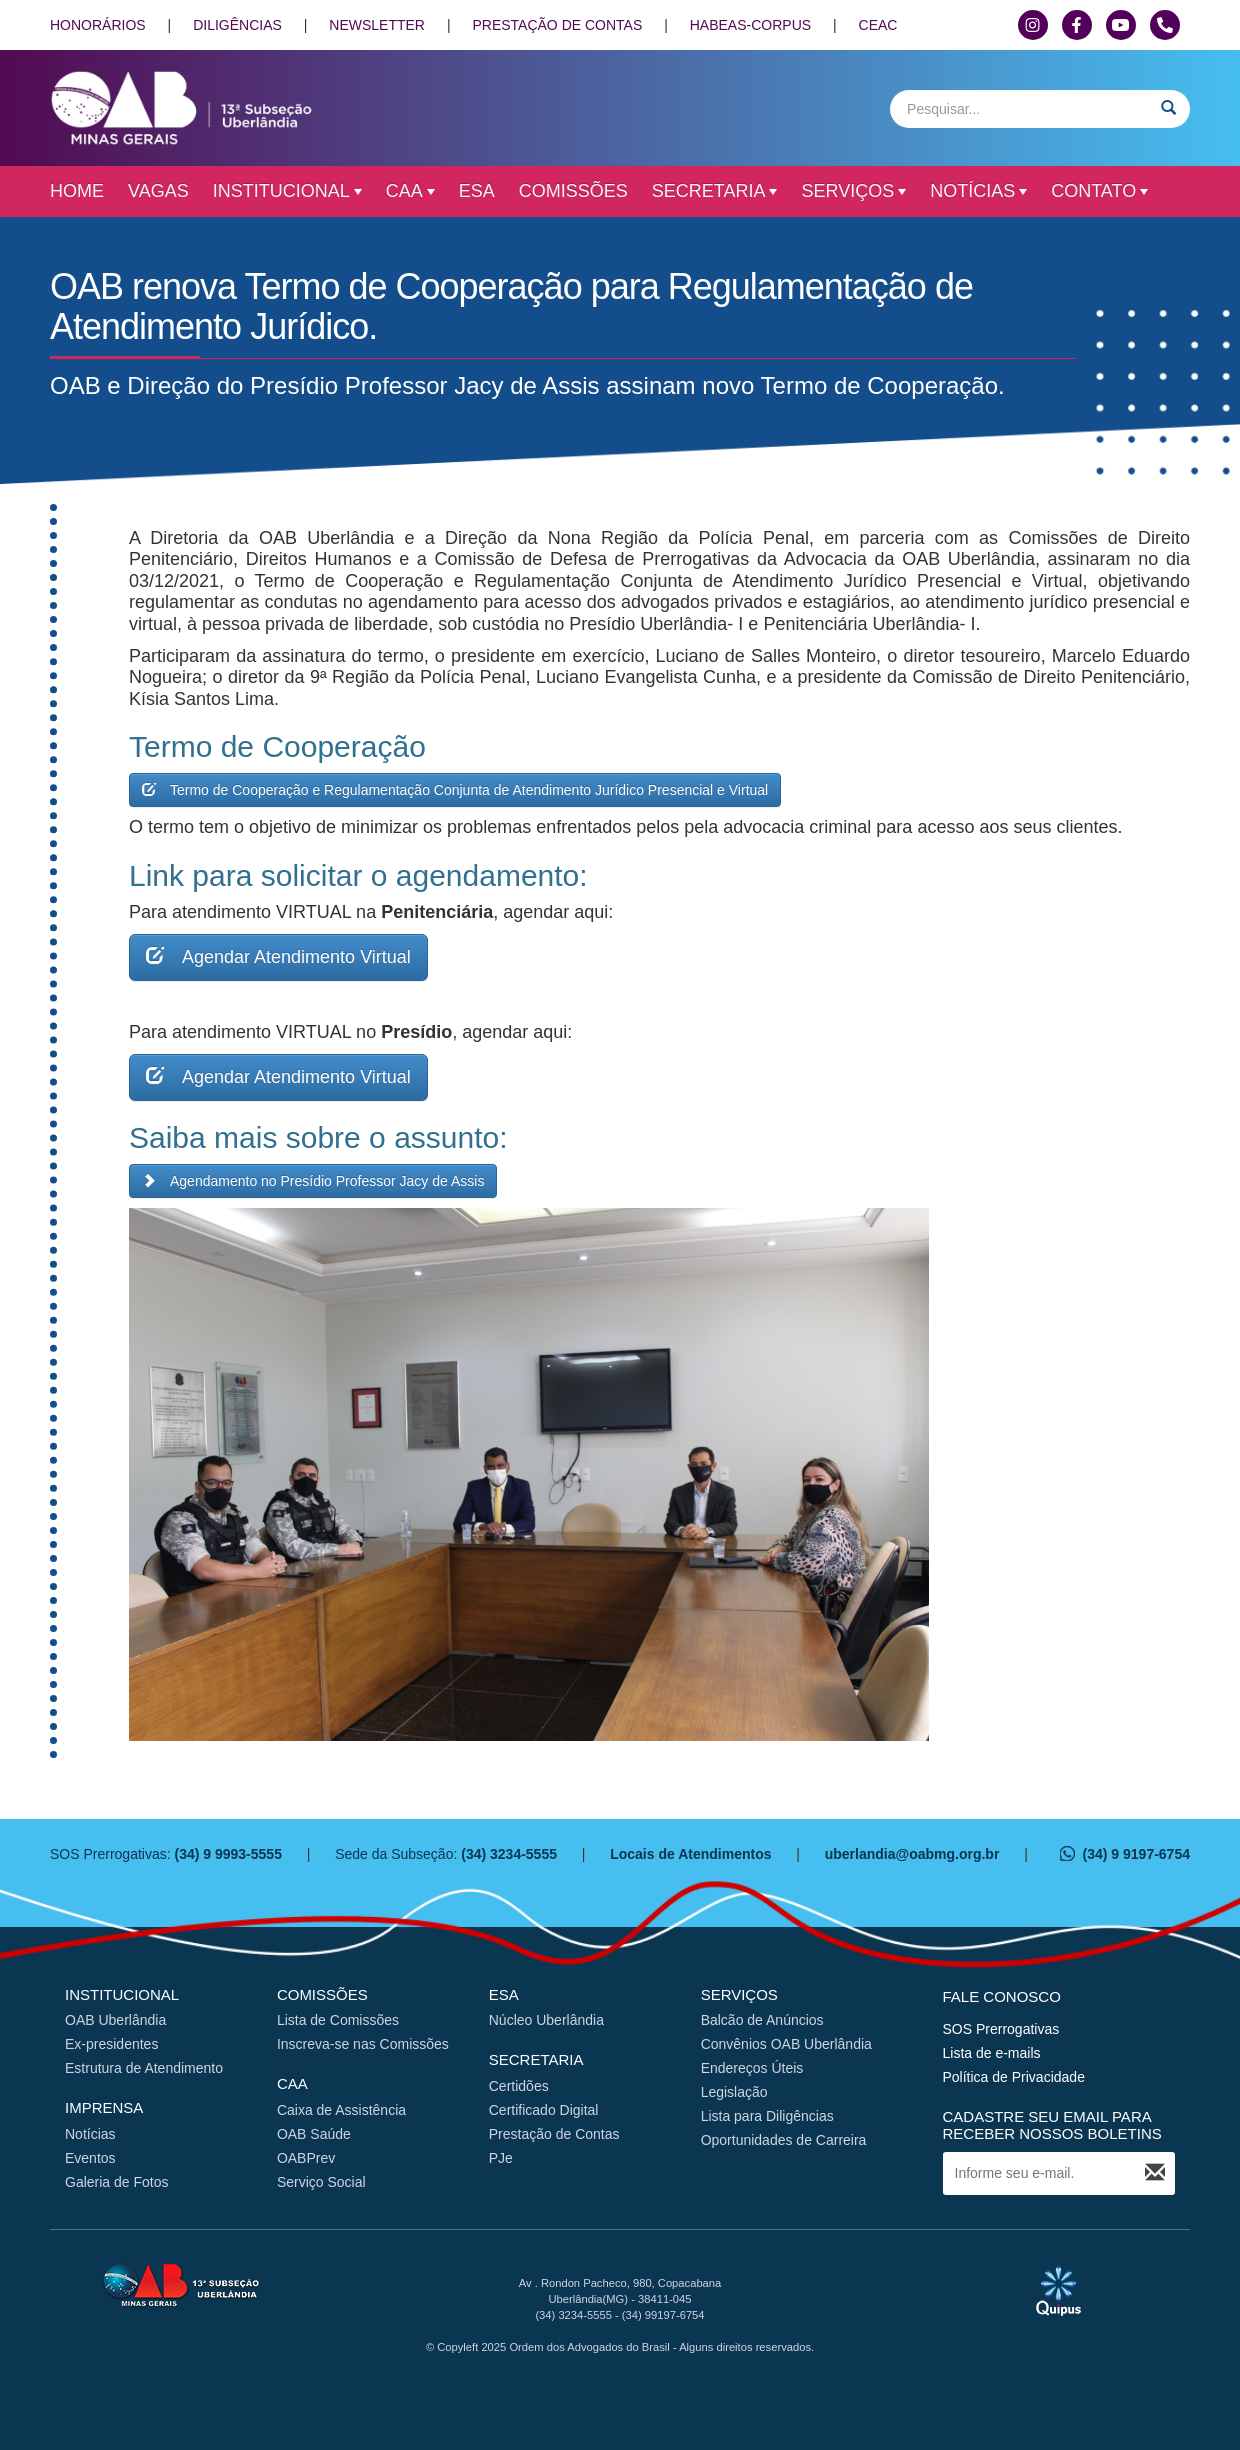 Image resolution: width=1240 pixels, height=2450 pixels. I want to click on Contato, so click(1099, 191).